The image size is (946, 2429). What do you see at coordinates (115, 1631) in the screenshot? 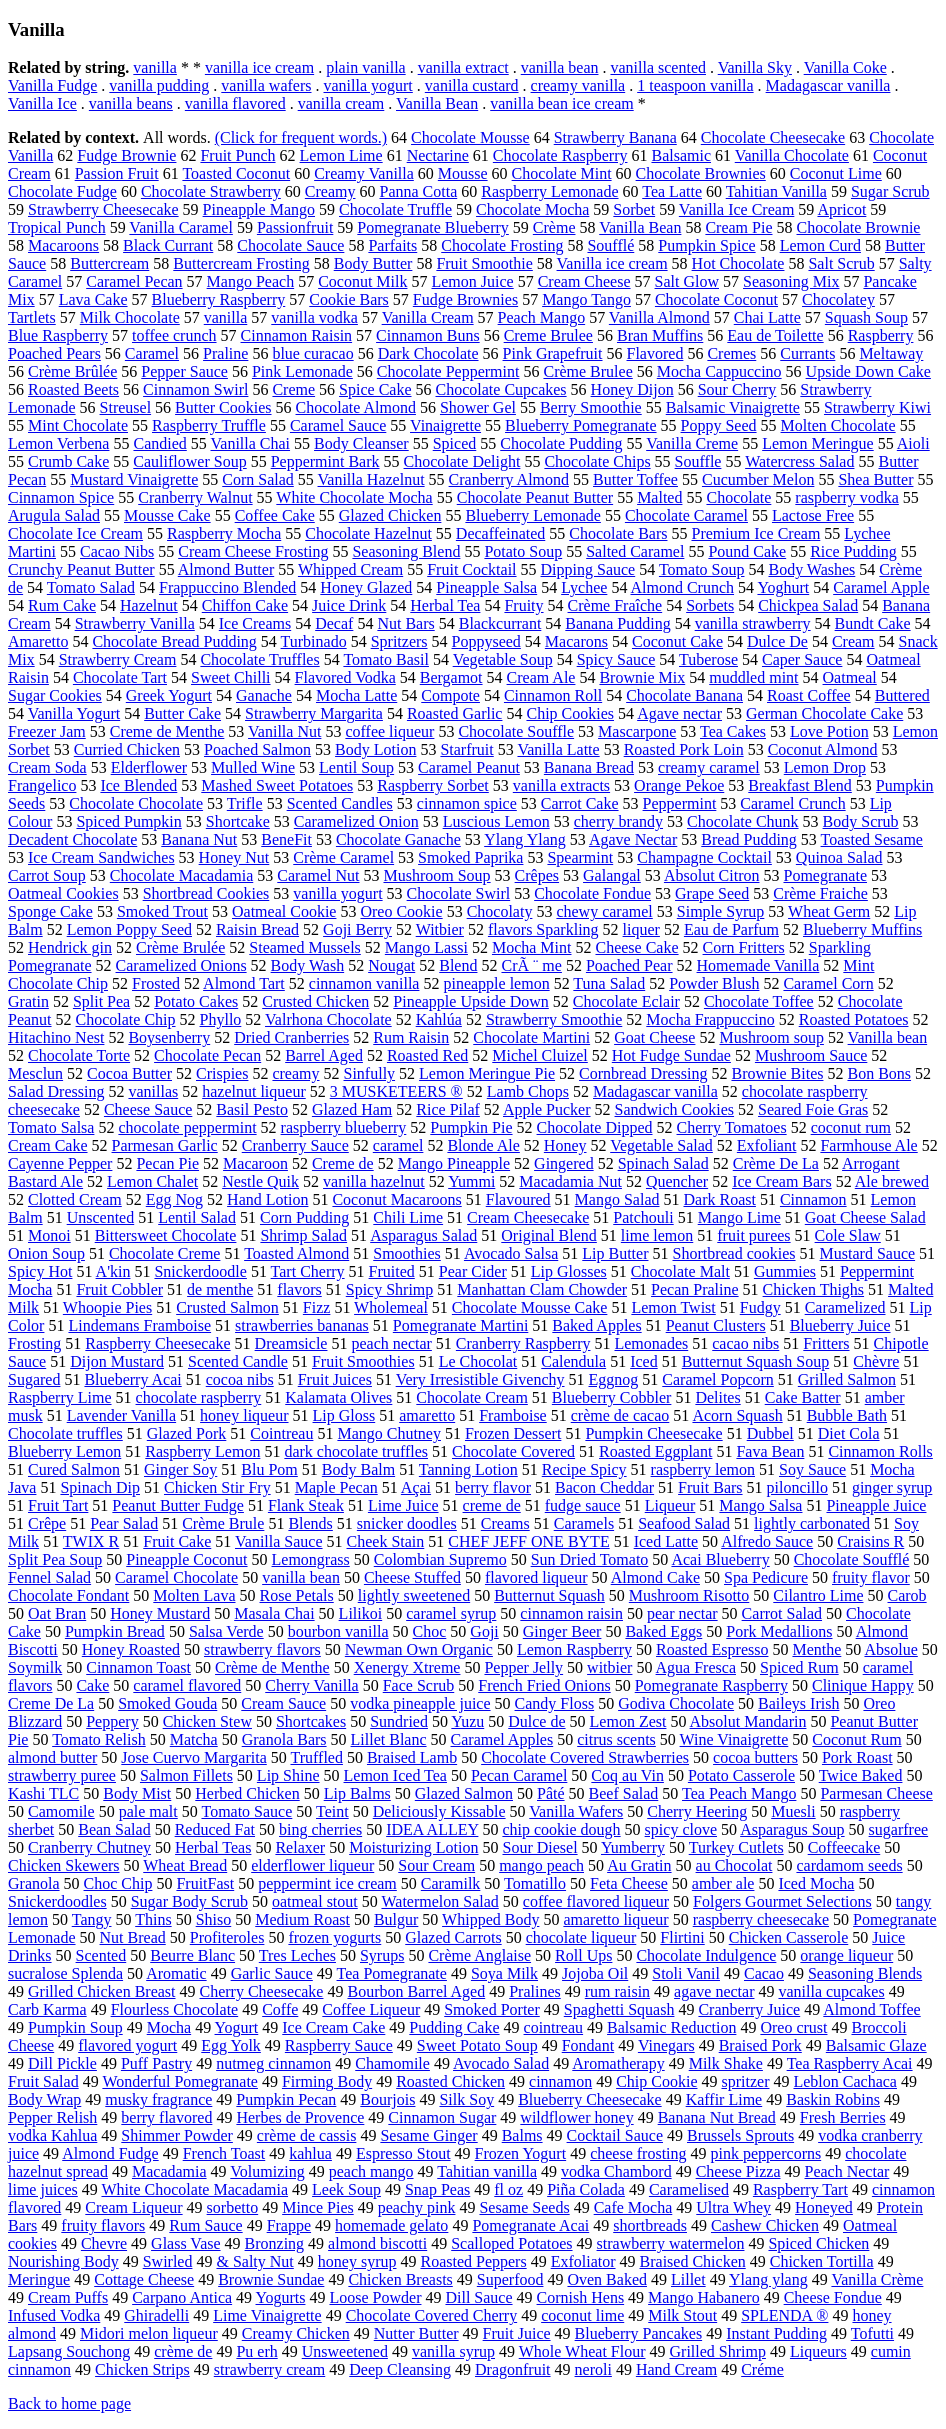
I see `Pumpkin Bread` at bounding box center [115, 1631].